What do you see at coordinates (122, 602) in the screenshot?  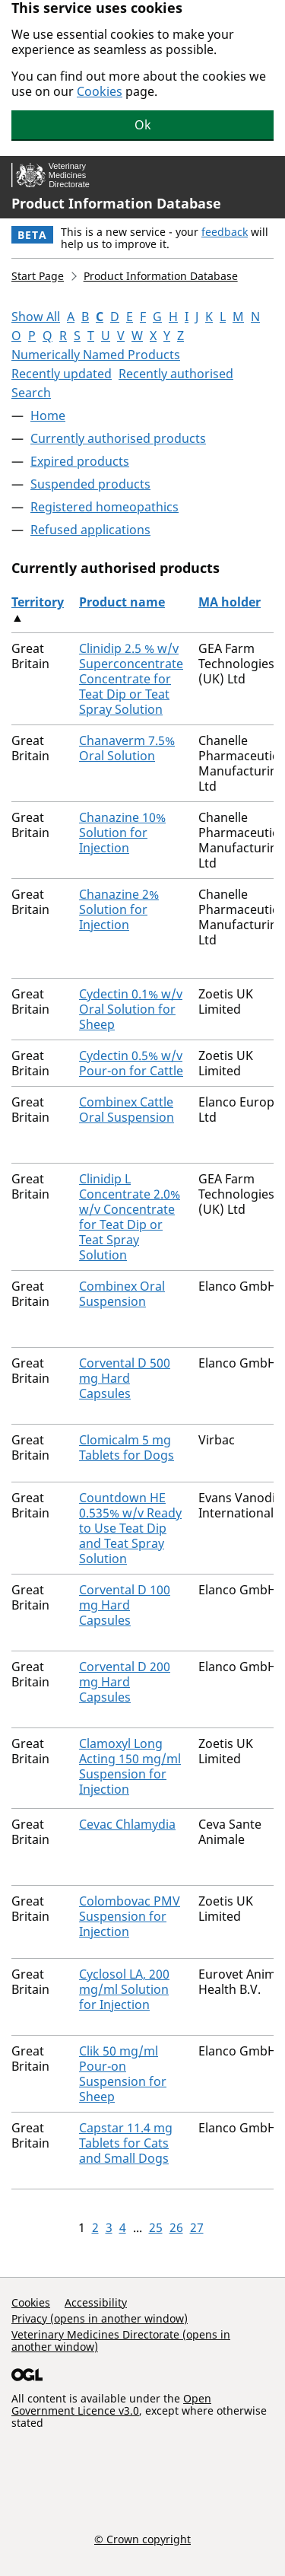 I see `Product name` at bounding box center [122, 602].